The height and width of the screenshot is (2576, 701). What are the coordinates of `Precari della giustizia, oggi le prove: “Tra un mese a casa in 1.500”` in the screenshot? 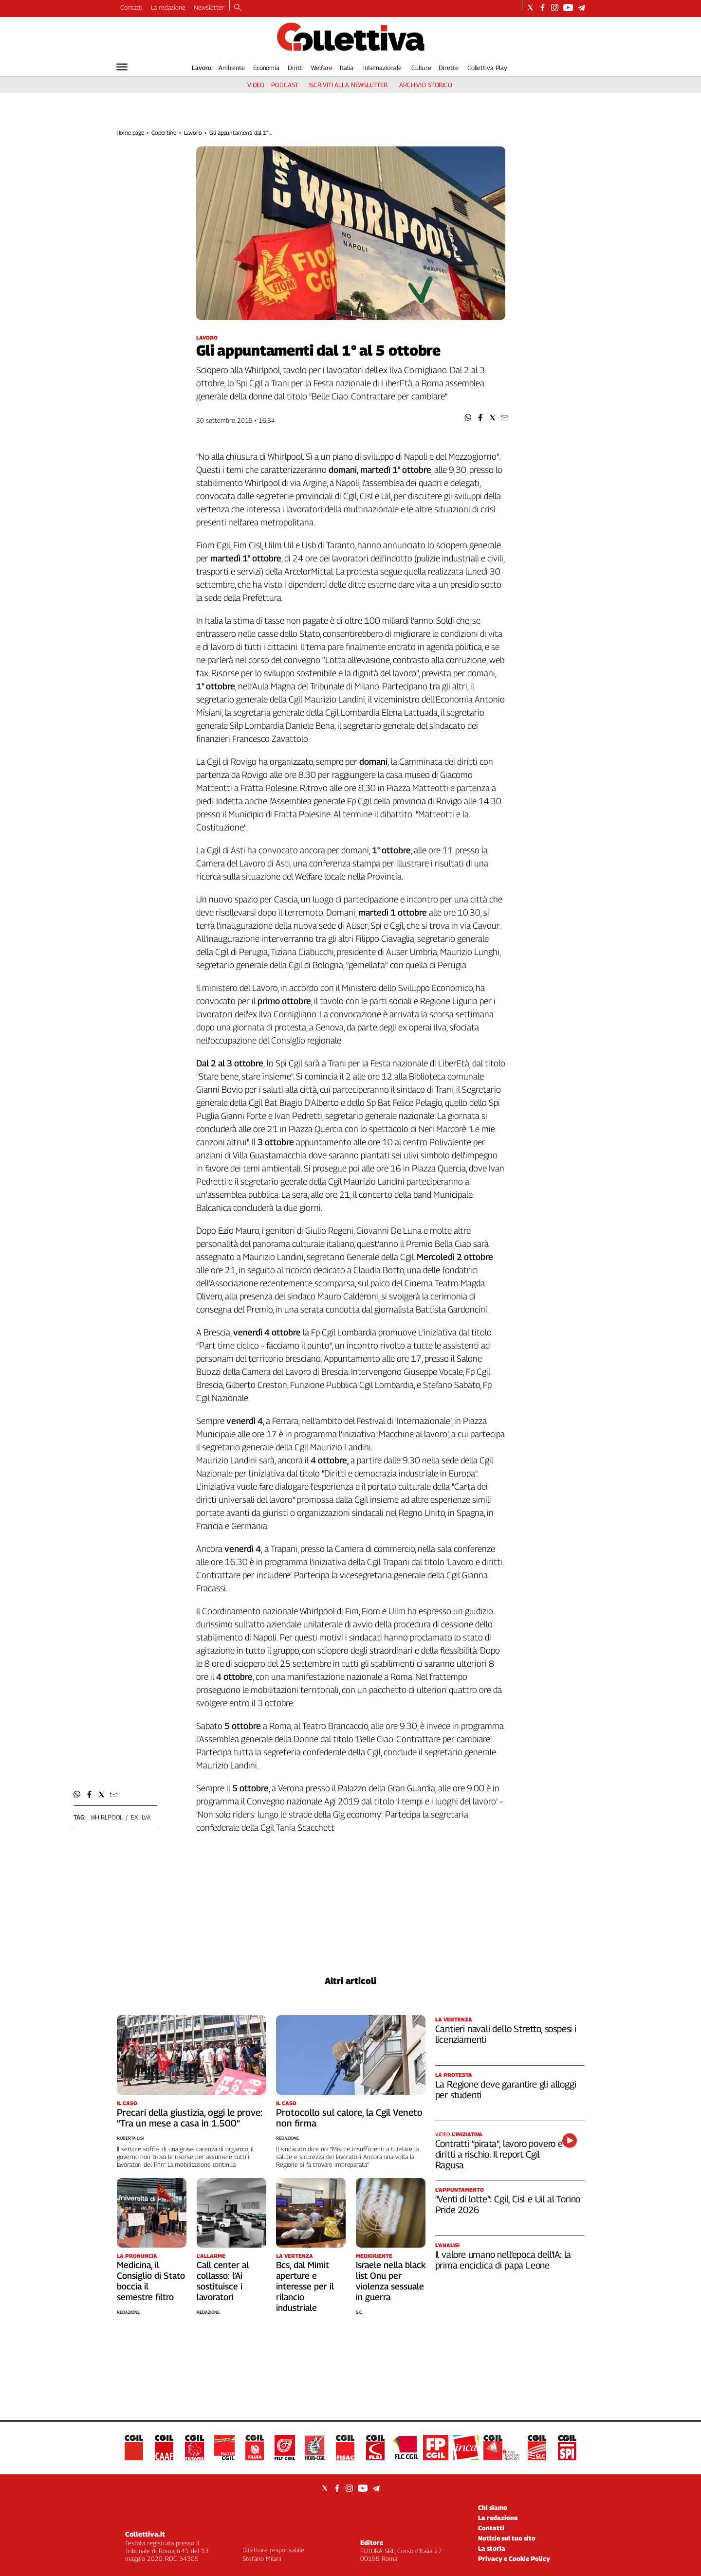 It's located at (189, 2117).